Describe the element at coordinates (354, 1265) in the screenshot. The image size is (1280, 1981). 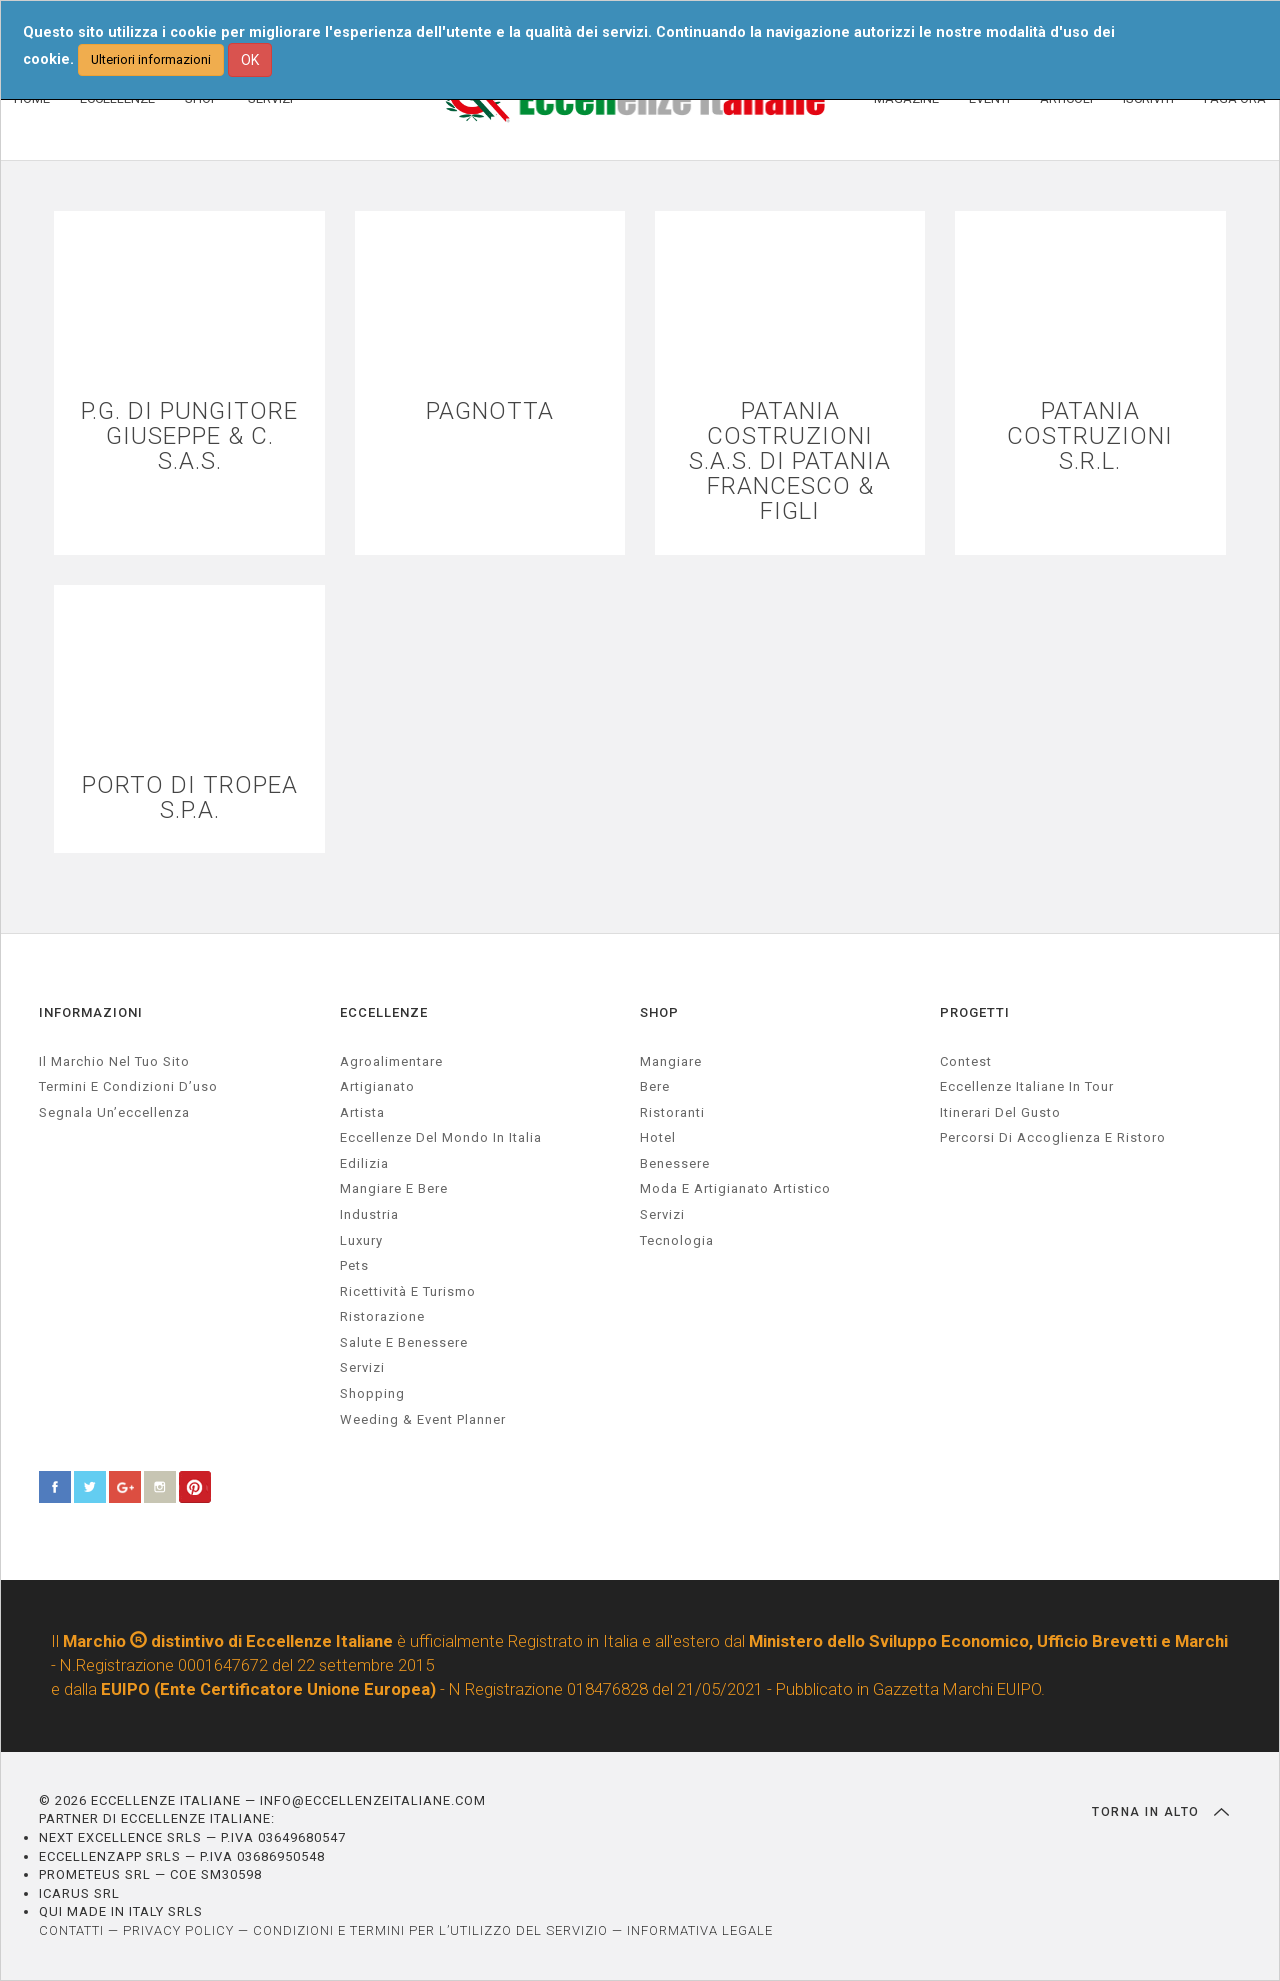
I see `pets` at that location.